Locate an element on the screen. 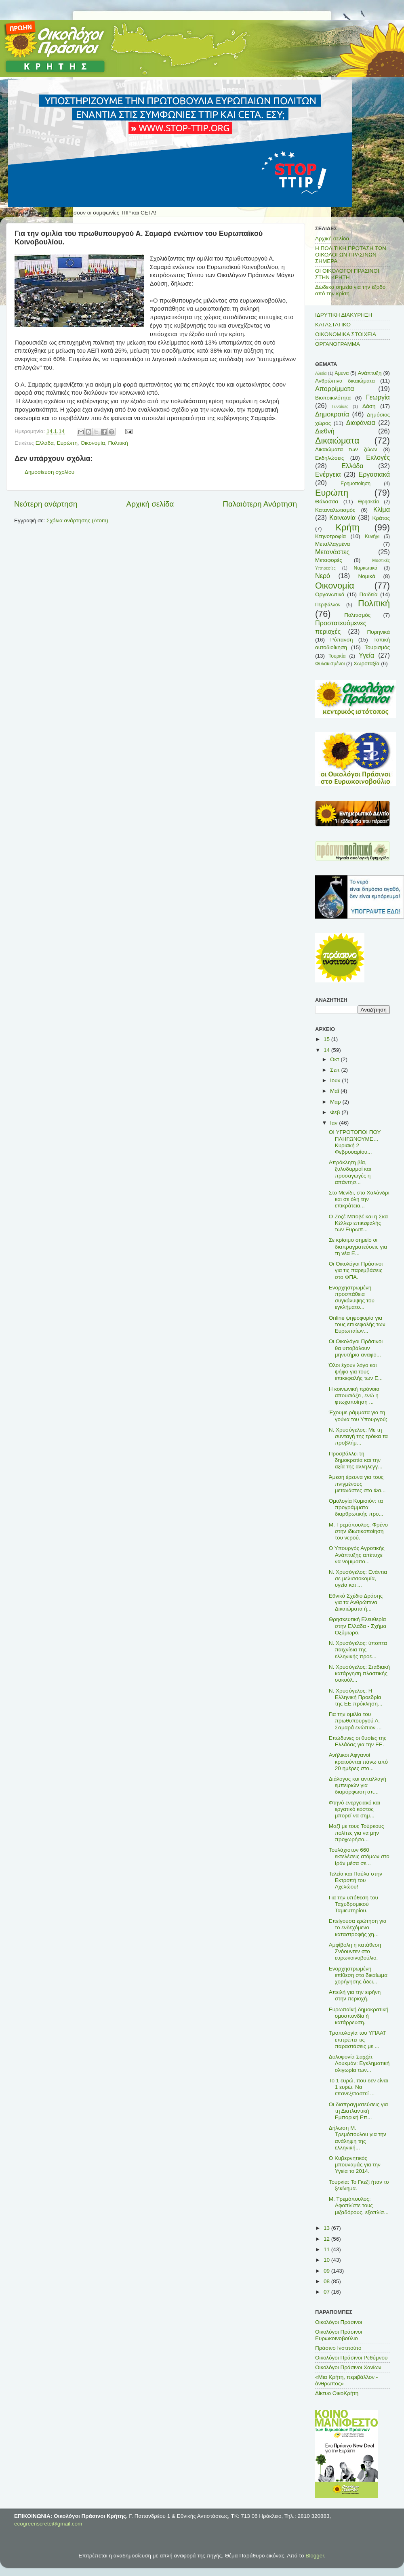  Το 1 ευρώ, που δεν είναι 1 ευρώ. Να επανεξεταστεί ... is located at coordinates (358, 2087).